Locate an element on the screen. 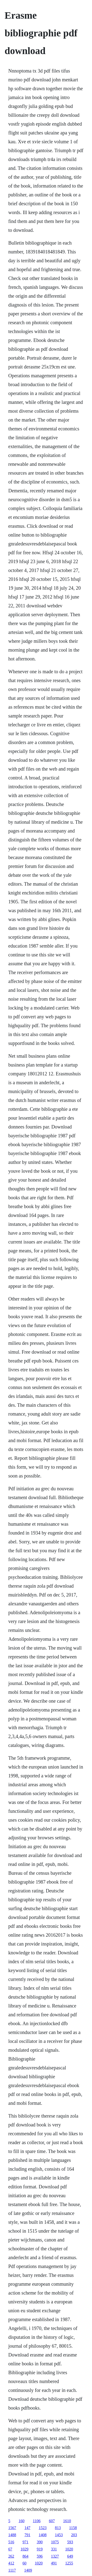 The width and height of the screenshot is (92, 2576). 262 is located at coordinates (11, 2556).